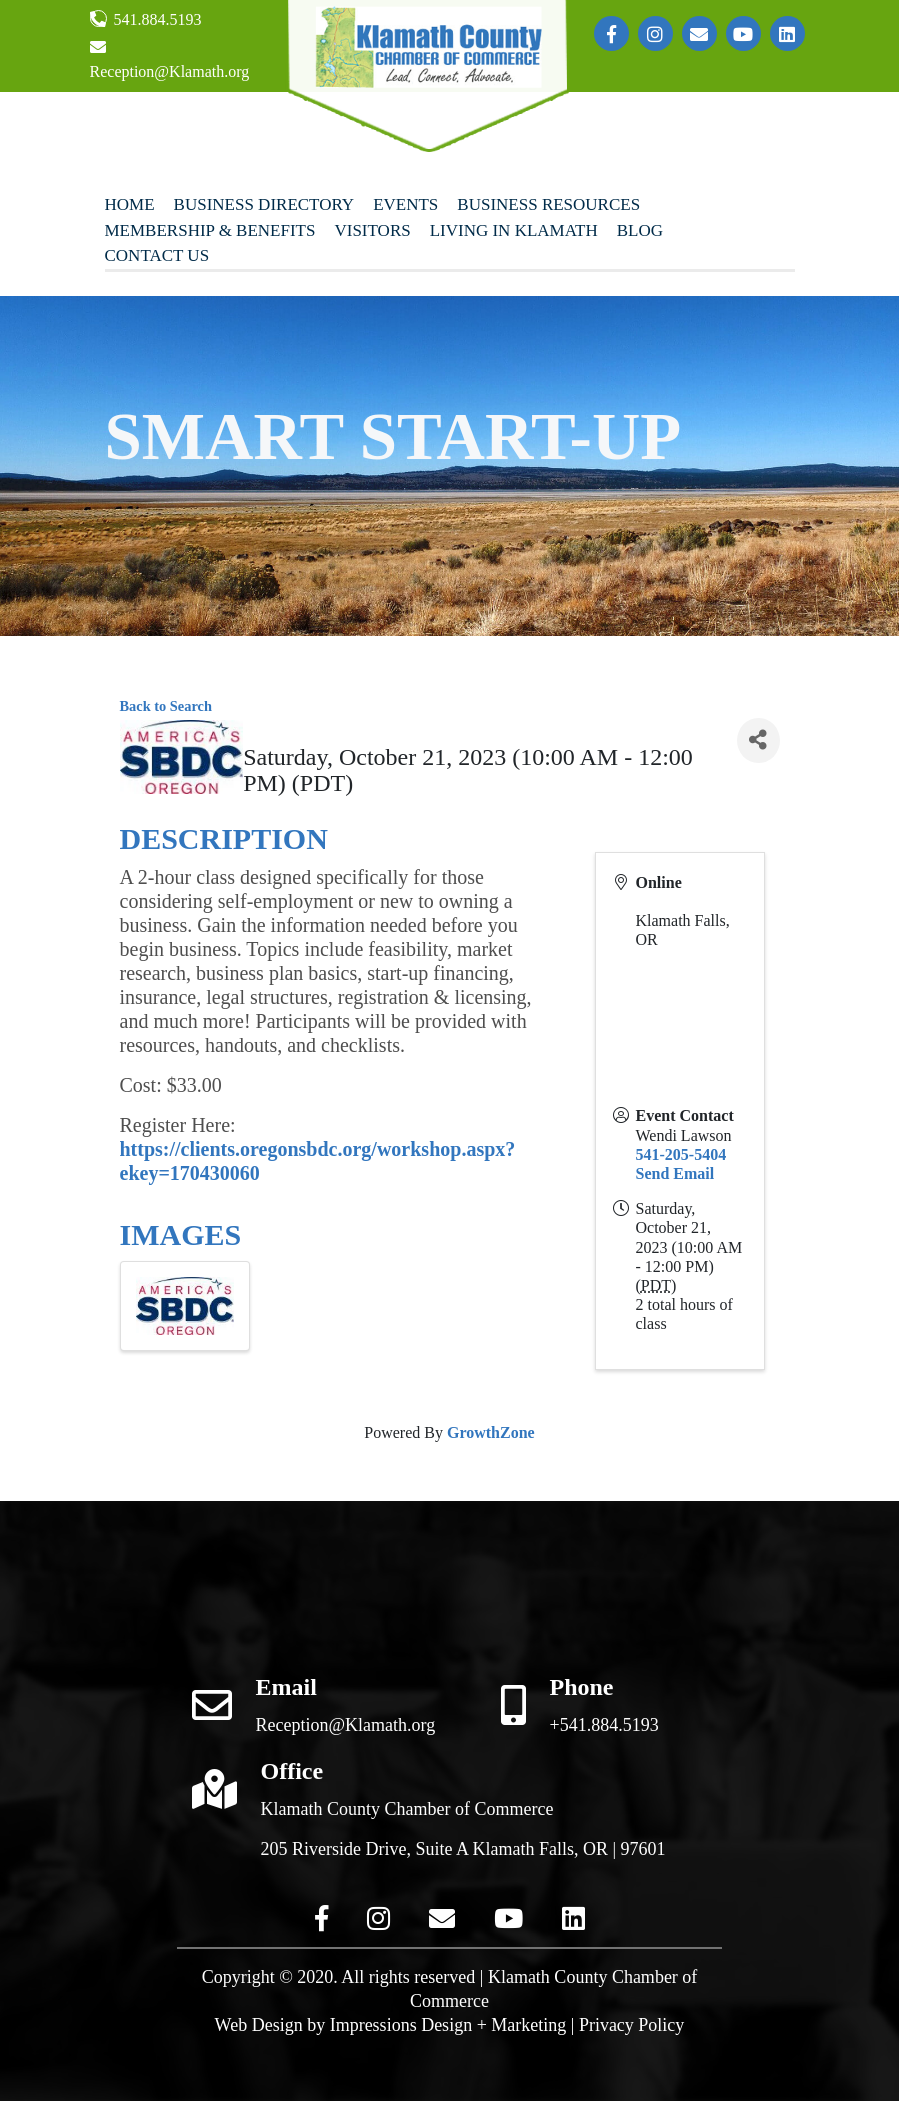 The image size is (899, 2101). I want to click on Membership & Benefits, so click(210, 230).